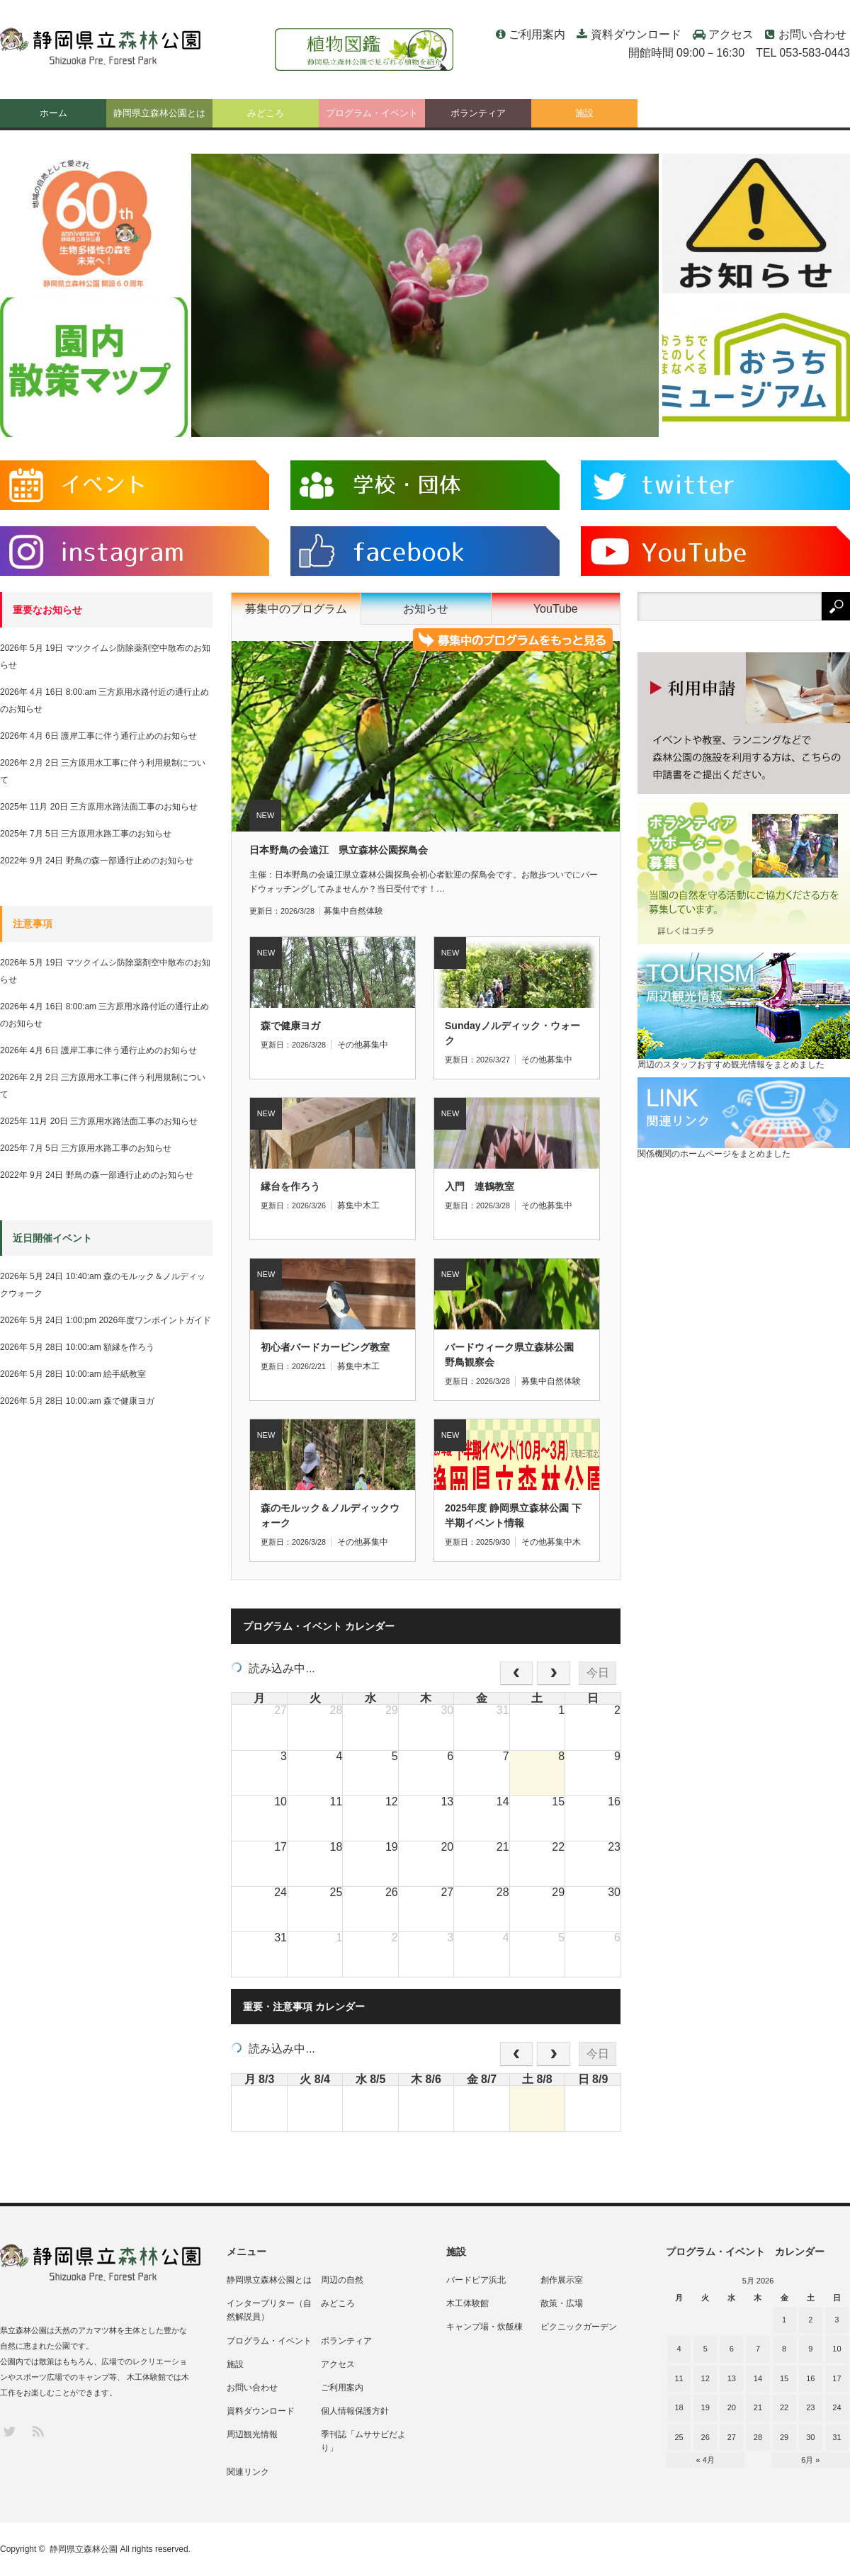 This screenshot has width=850, height=2576. I want to click on 三方原用水路工事のお知らせ, so click(116, 834).